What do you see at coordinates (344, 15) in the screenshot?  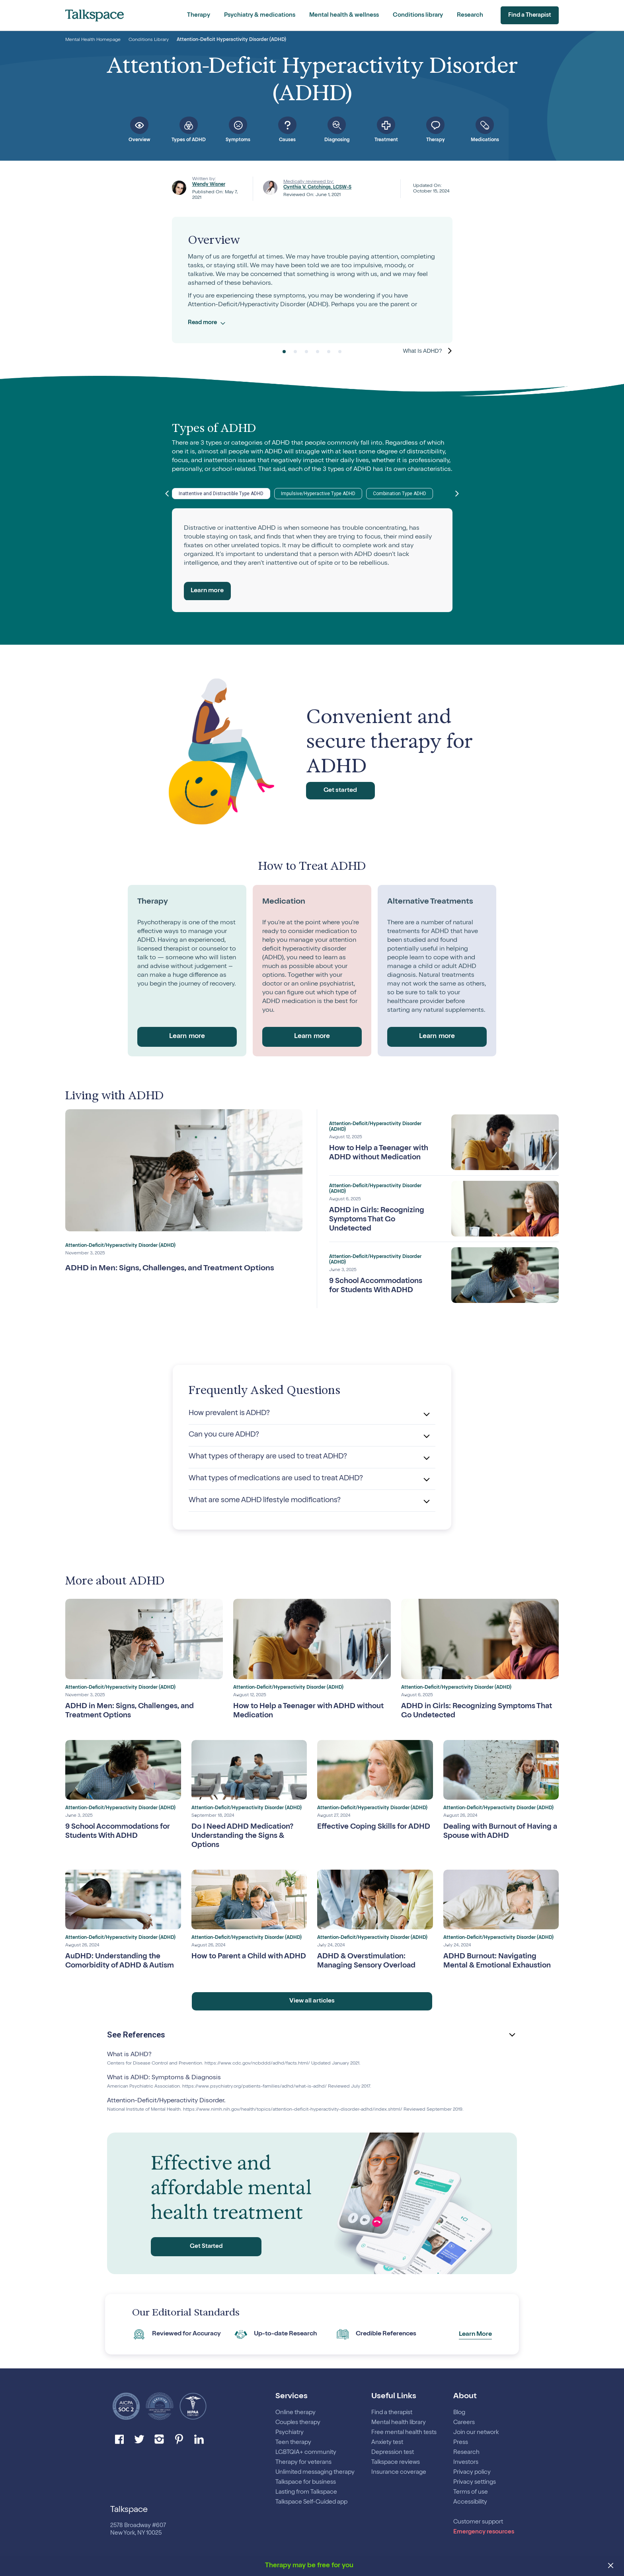 I see `Mental health & wellness` at bounding box center [344, 15].